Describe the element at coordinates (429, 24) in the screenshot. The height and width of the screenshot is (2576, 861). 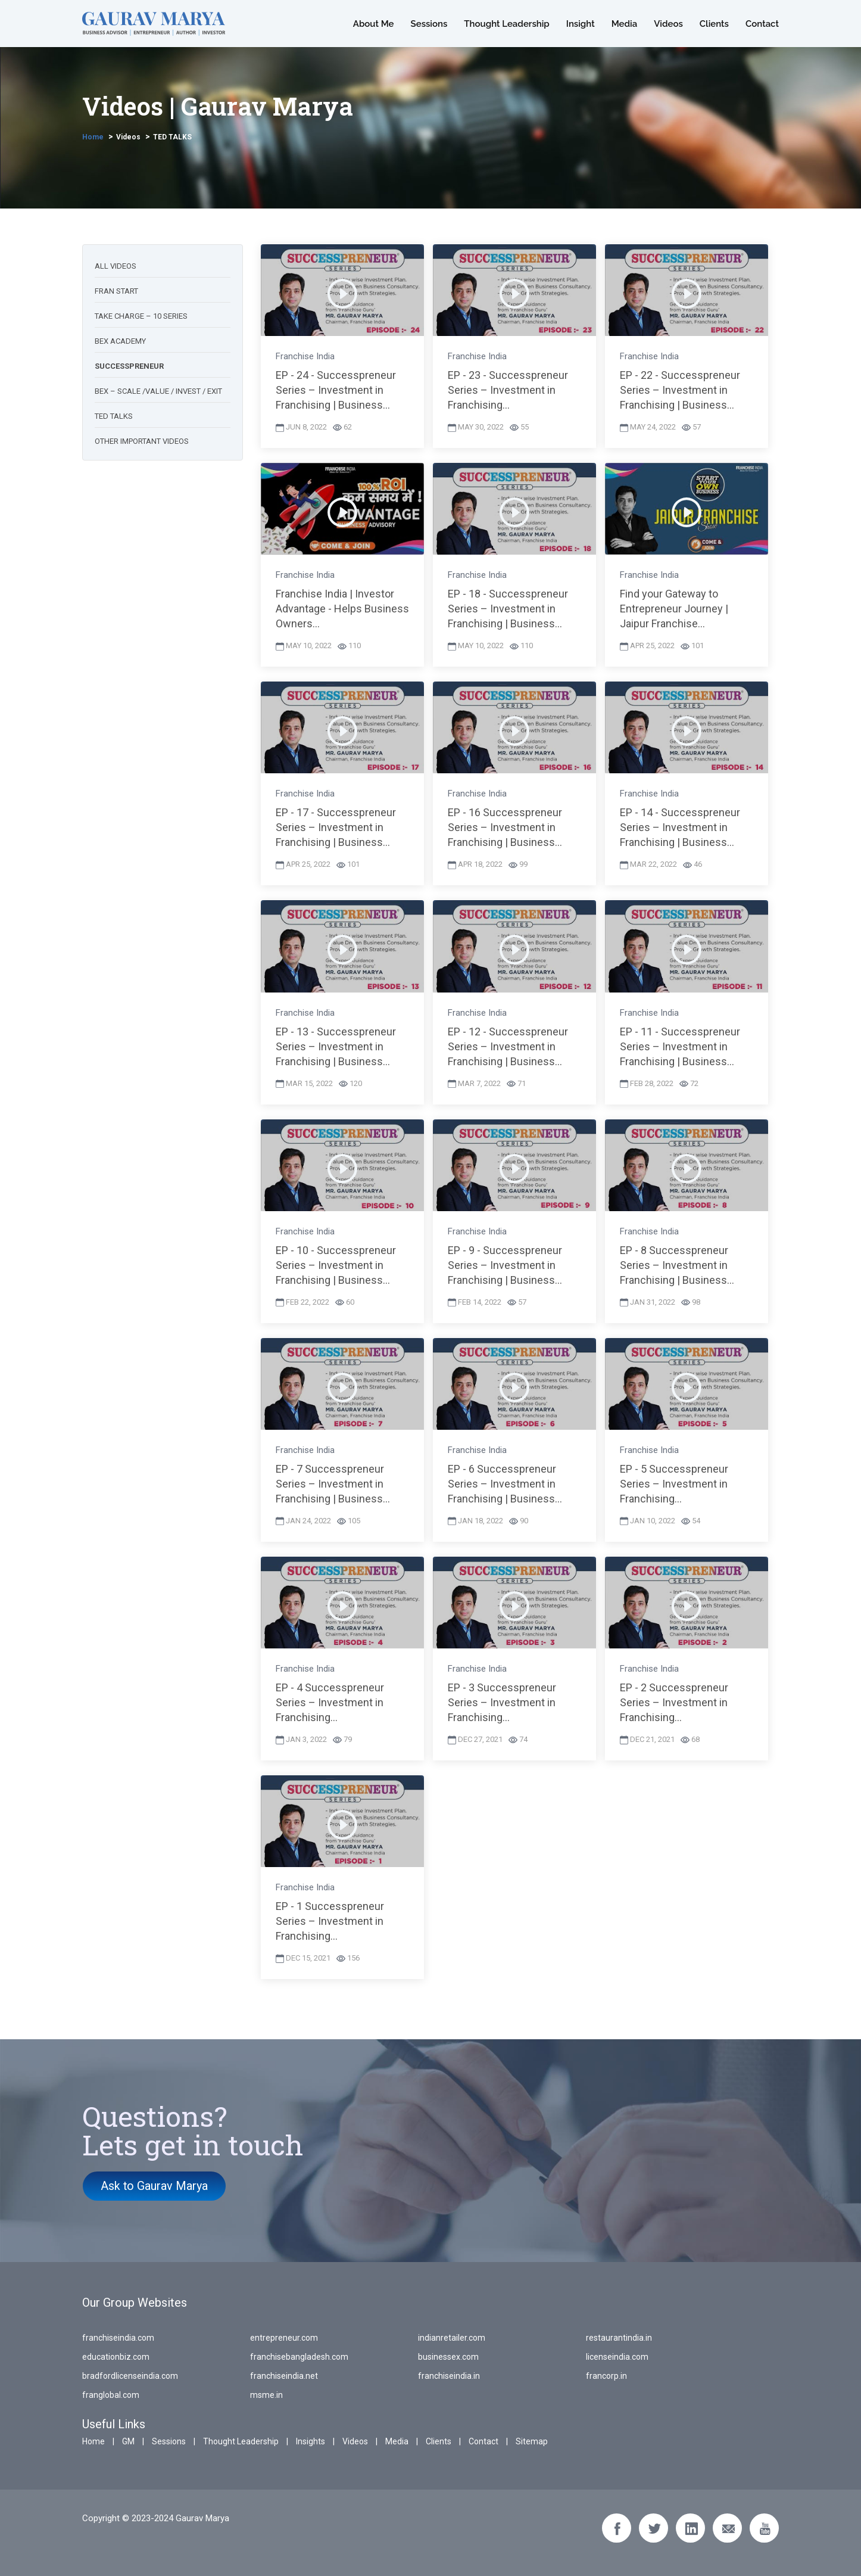
I see `Sessions` at that location.